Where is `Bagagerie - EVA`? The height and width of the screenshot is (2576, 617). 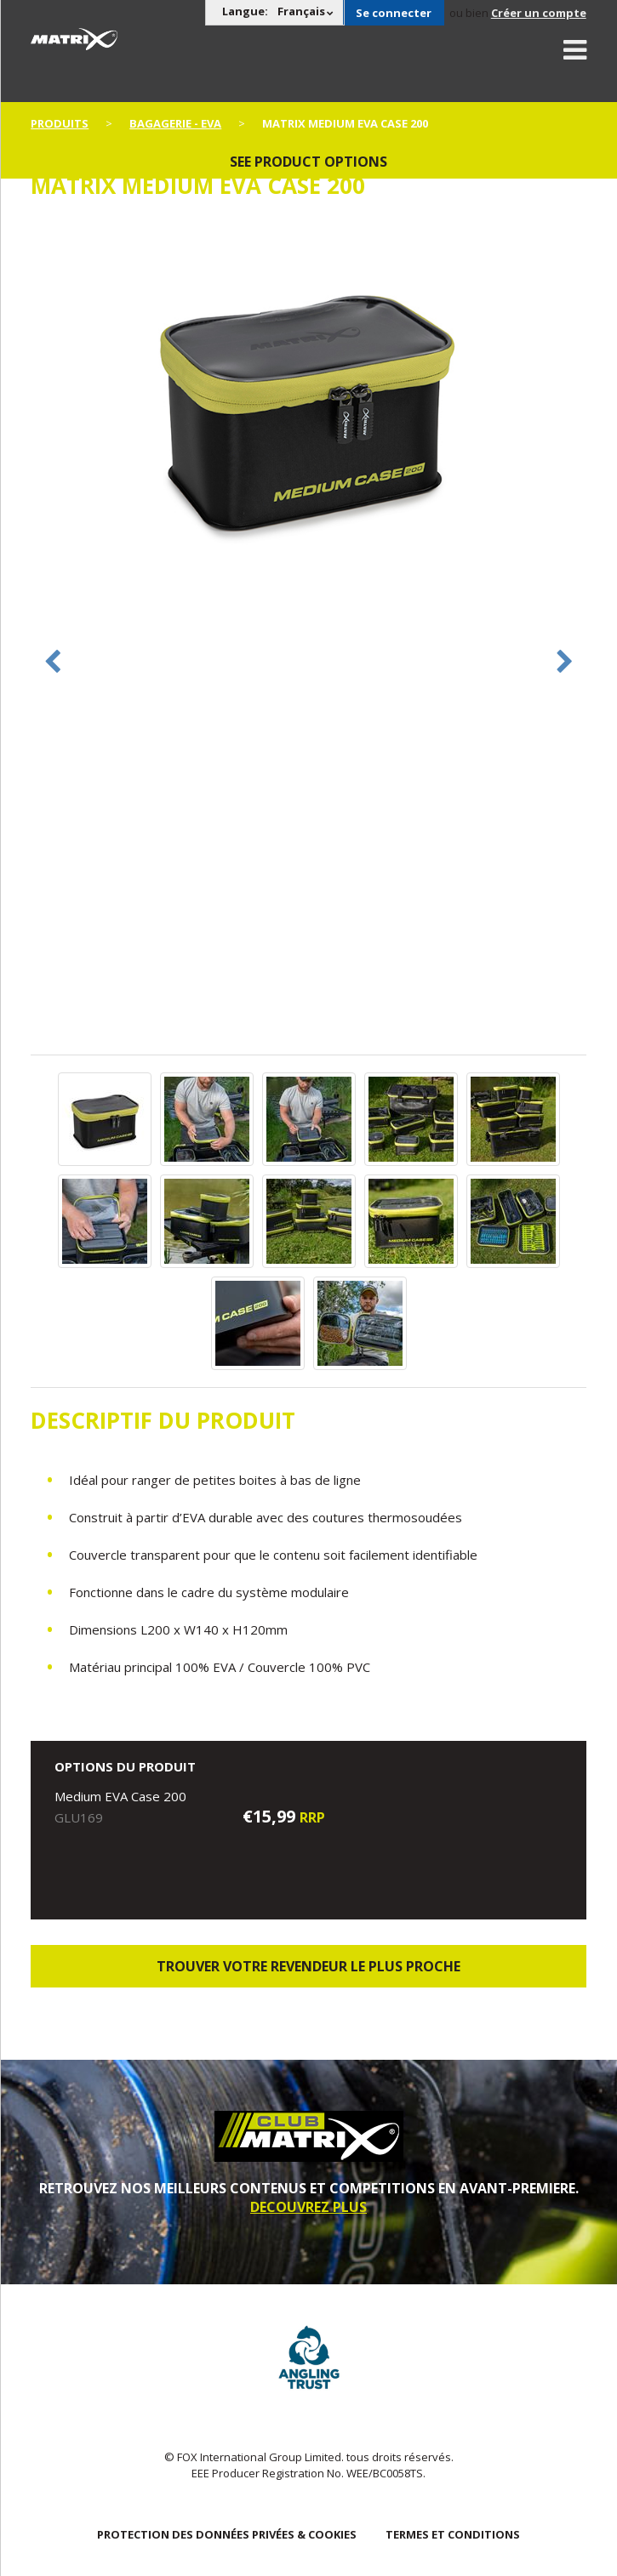
Bagagerie - EVA is located at coordinates (175, 123).